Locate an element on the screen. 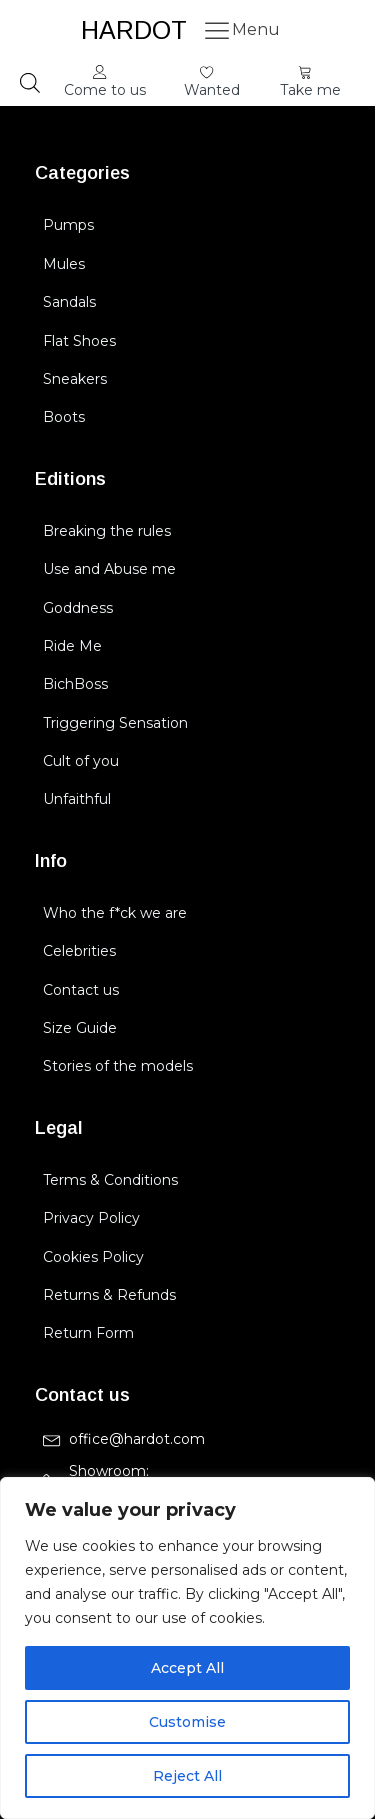 The height and width of the screenshot is (1819, 375). Mules is located at coordinates (64, 264).